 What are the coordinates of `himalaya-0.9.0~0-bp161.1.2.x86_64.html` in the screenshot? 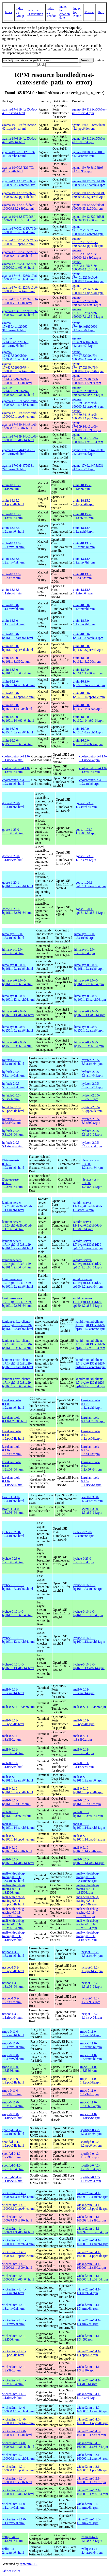 It's located at (17, 982).